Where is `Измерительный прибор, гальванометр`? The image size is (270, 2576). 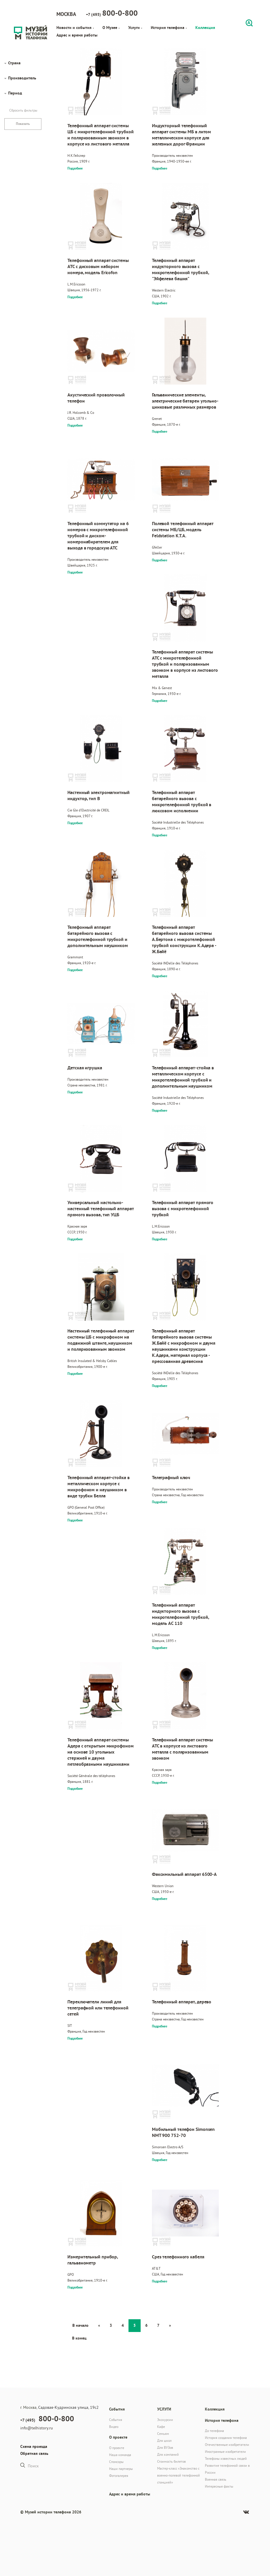 Измерительный прибор, гальванометр is located at coordinates (92, 2260).